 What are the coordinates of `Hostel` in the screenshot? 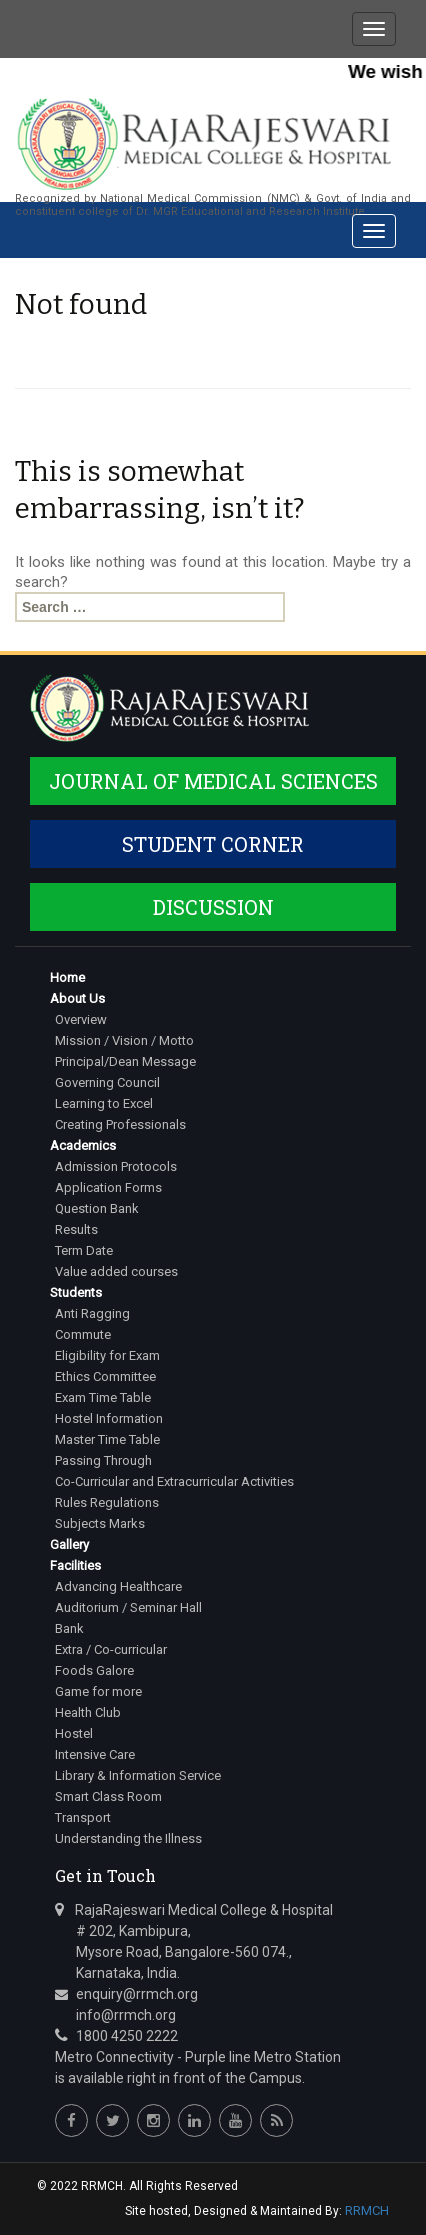 It's located at (74, 1733).